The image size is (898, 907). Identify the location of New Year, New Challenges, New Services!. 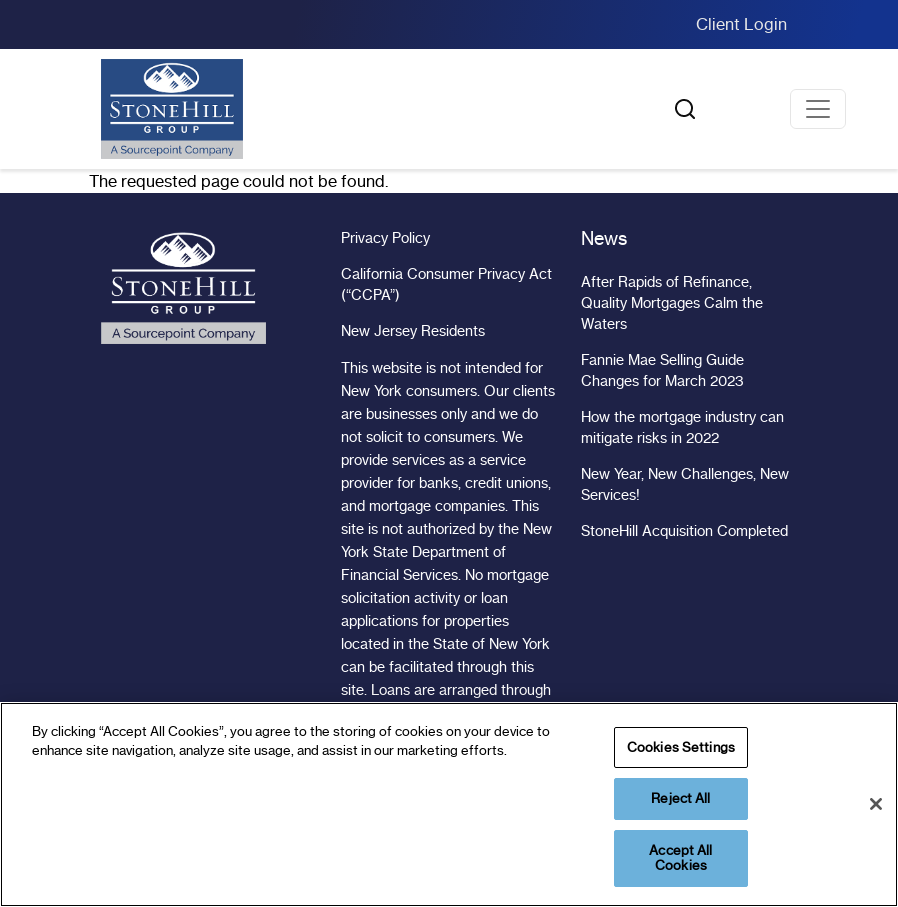
(685, 484).